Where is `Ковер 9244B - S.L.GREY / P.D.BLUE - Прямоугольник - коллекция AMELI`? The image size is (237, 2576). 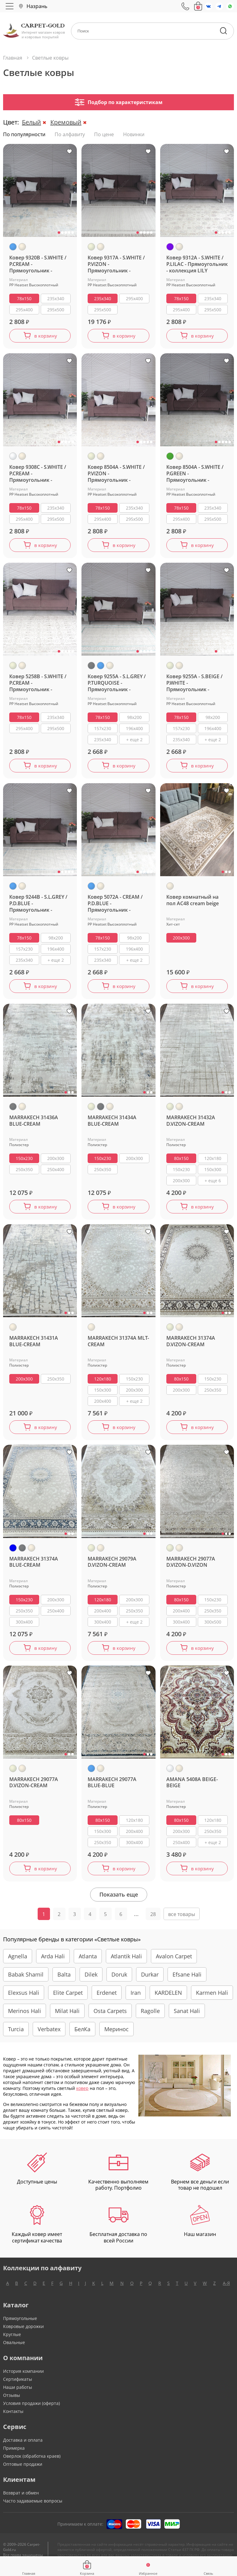
Ковер 9244B - S.L.GREY / P.D.BLUE - Прямоугольник - коллекция AMELI is located at coordinates (38, 907).